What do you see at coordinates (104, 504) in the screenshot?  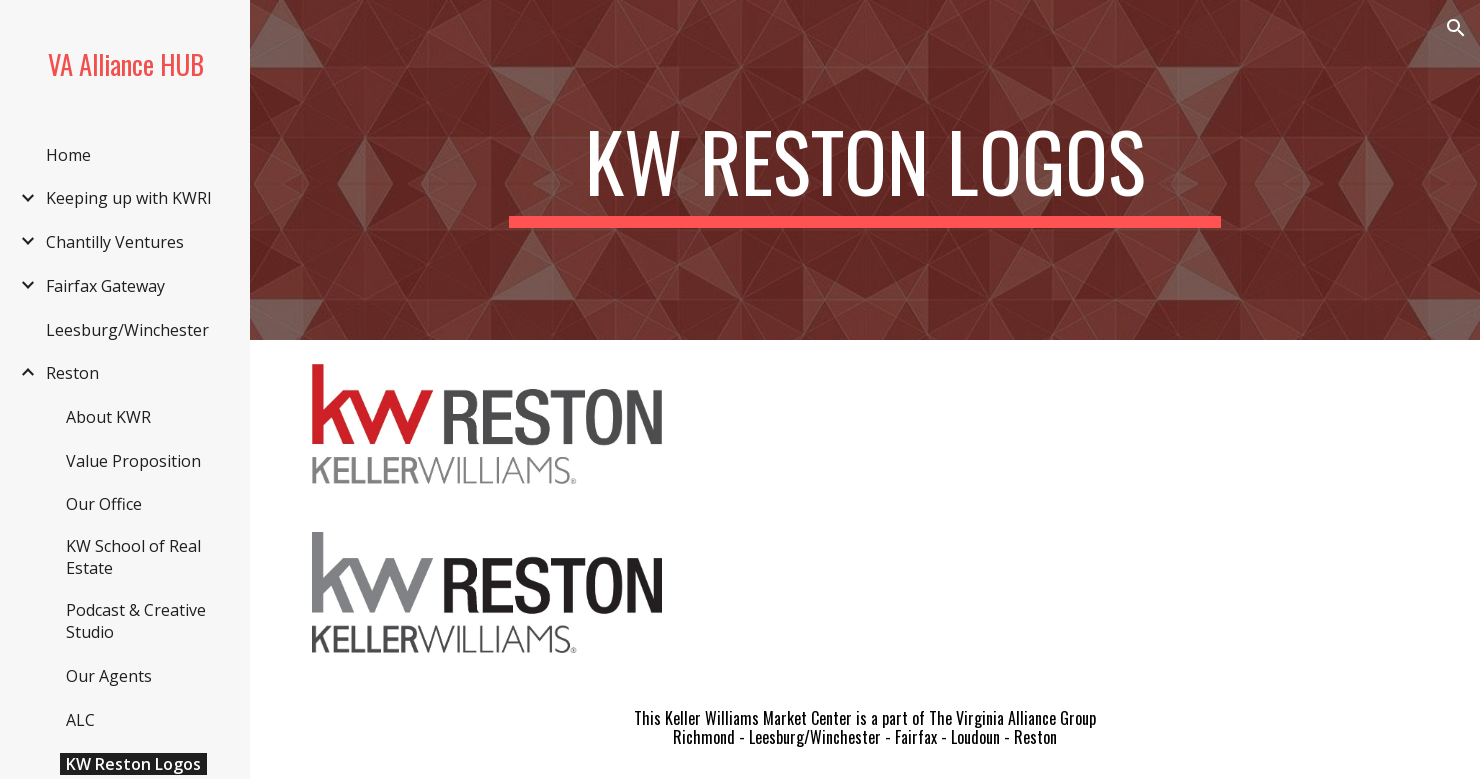 I see `Our Office [link]` at bounding box center [104, 504].